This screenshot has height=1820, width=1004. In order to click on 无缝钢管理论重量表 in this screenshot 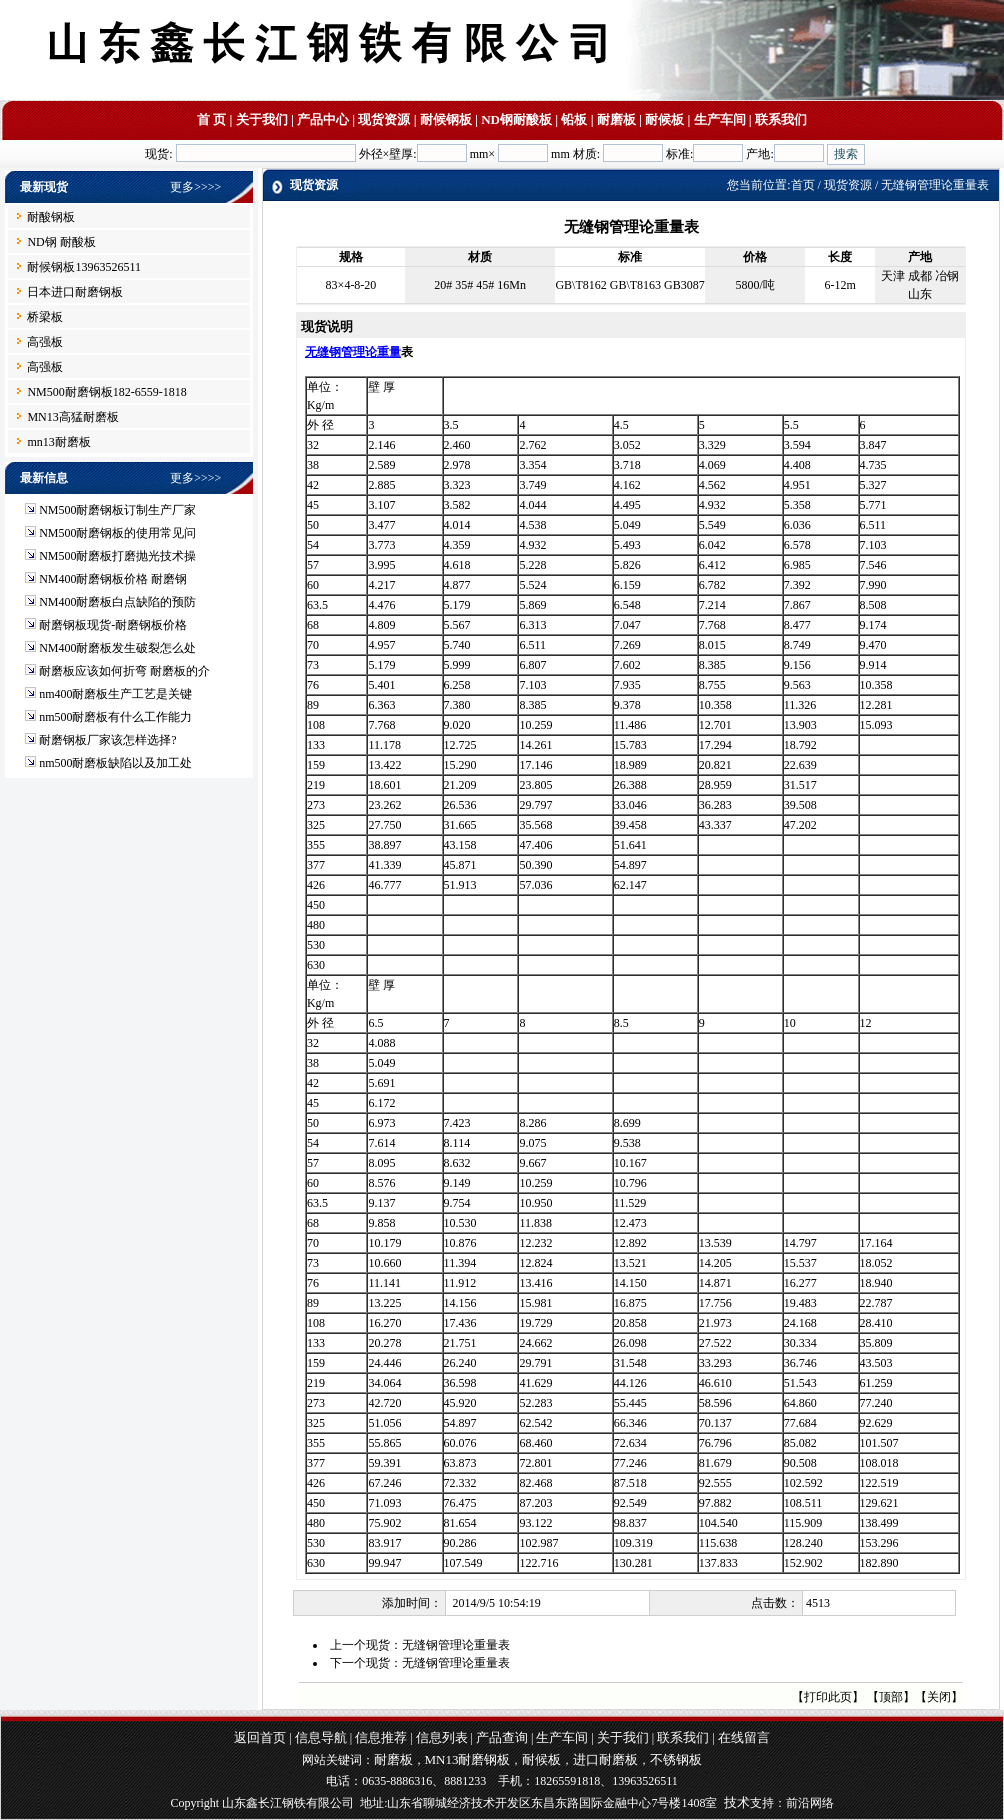, I will do `click(456, 1645)`.